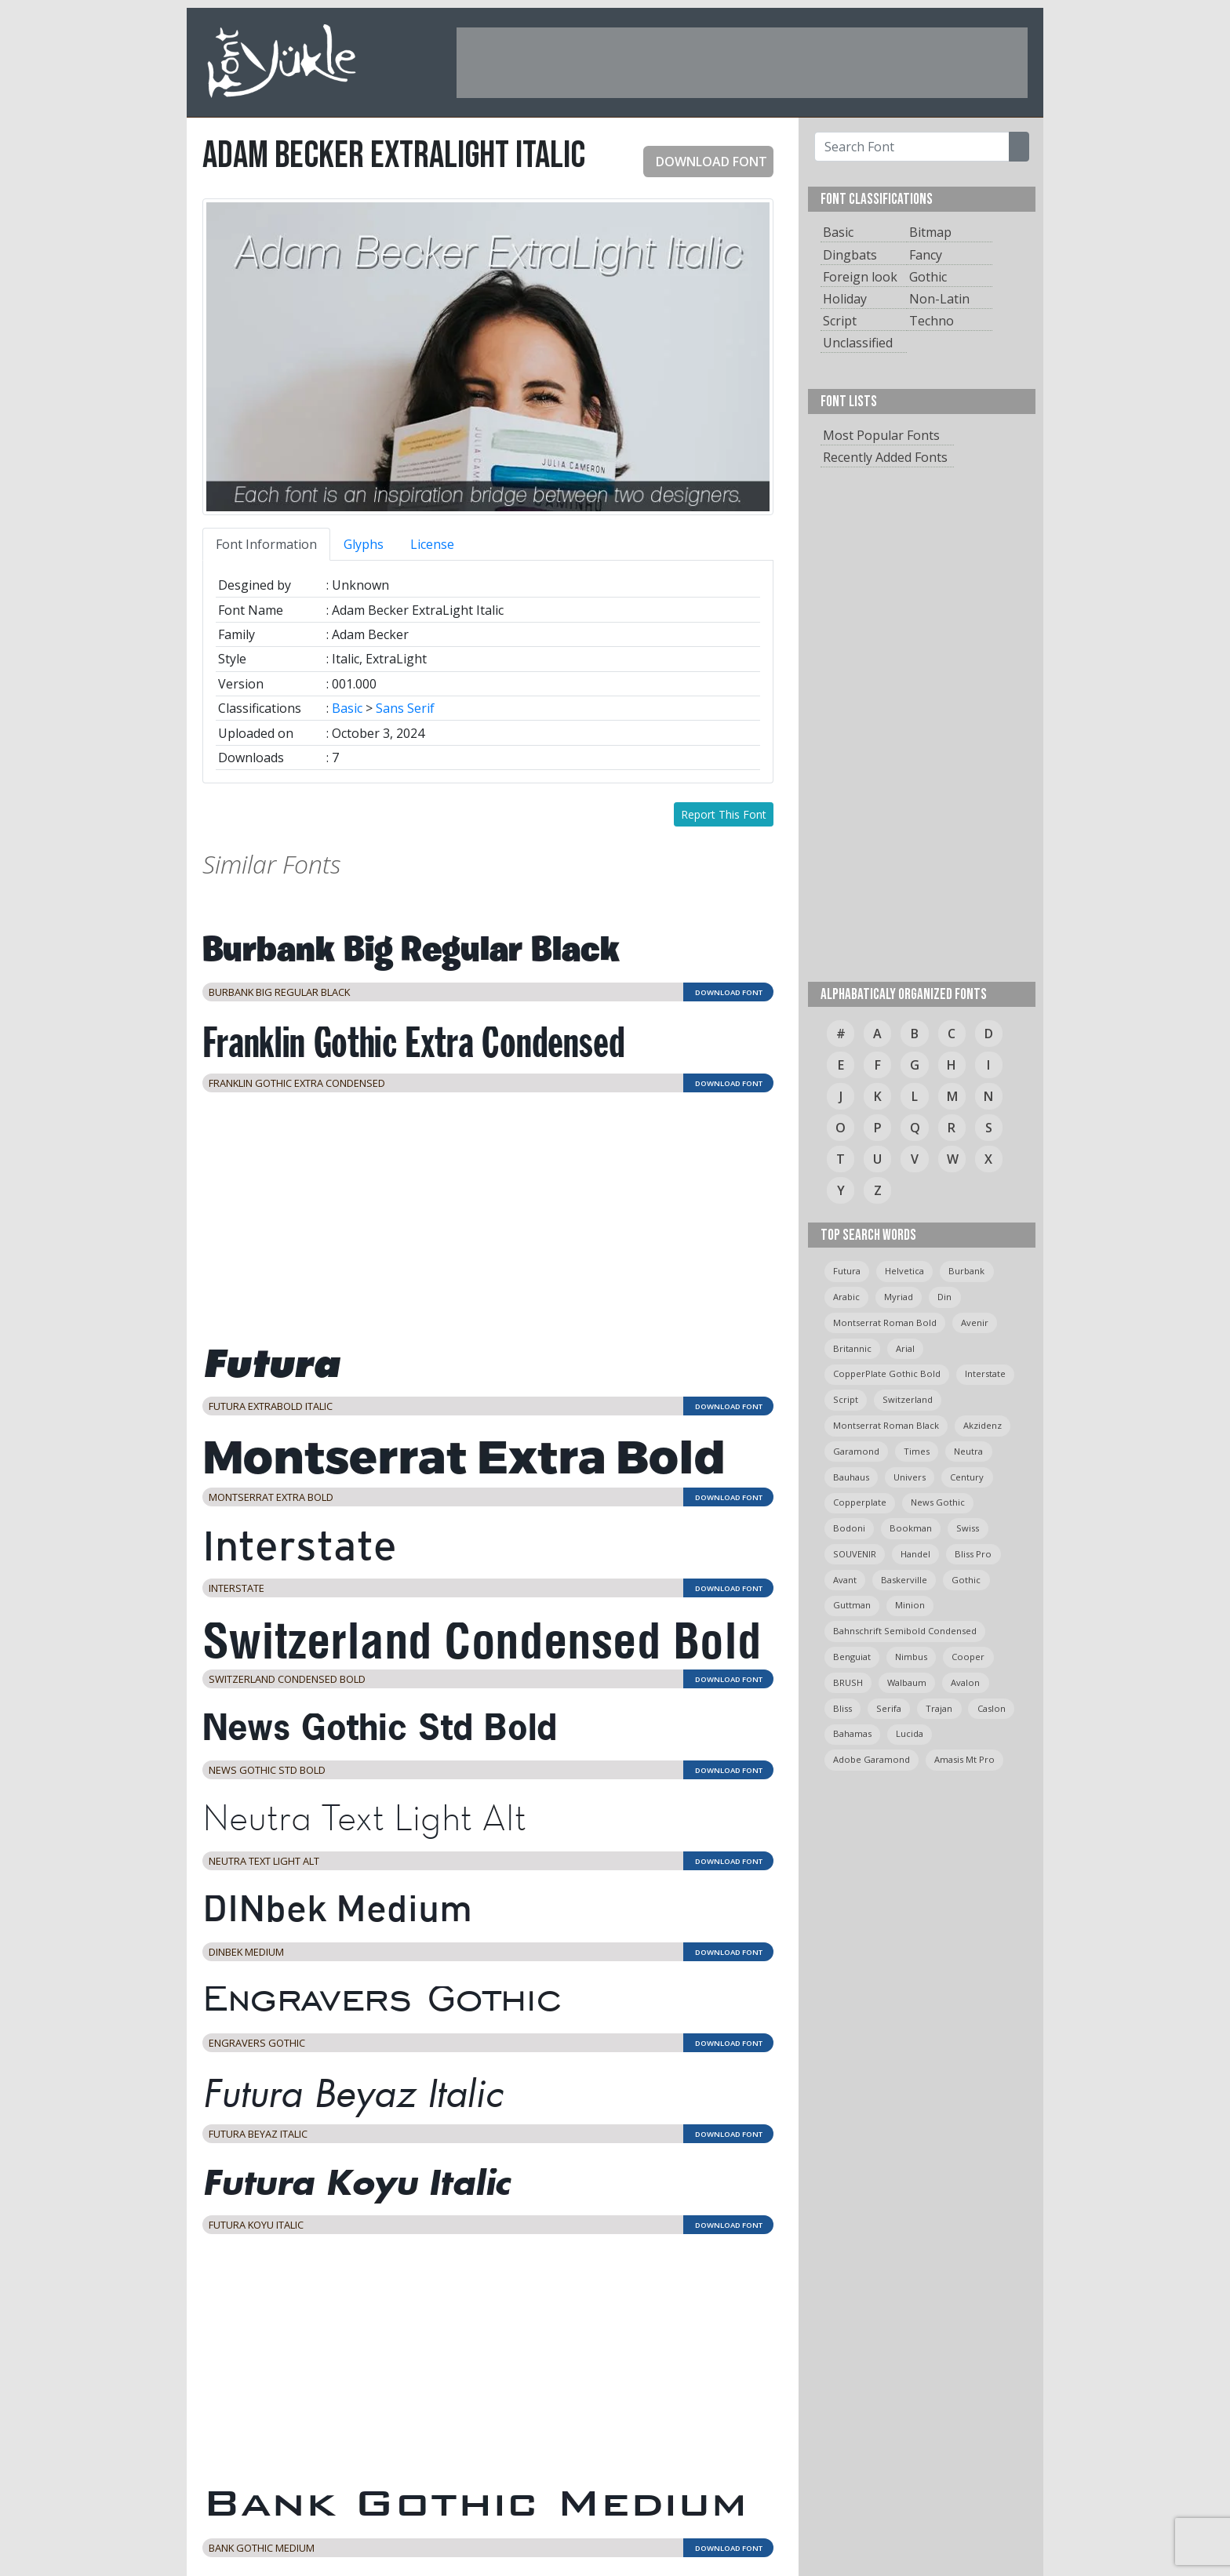  I want to click on Dingbats, so click(850, 254).